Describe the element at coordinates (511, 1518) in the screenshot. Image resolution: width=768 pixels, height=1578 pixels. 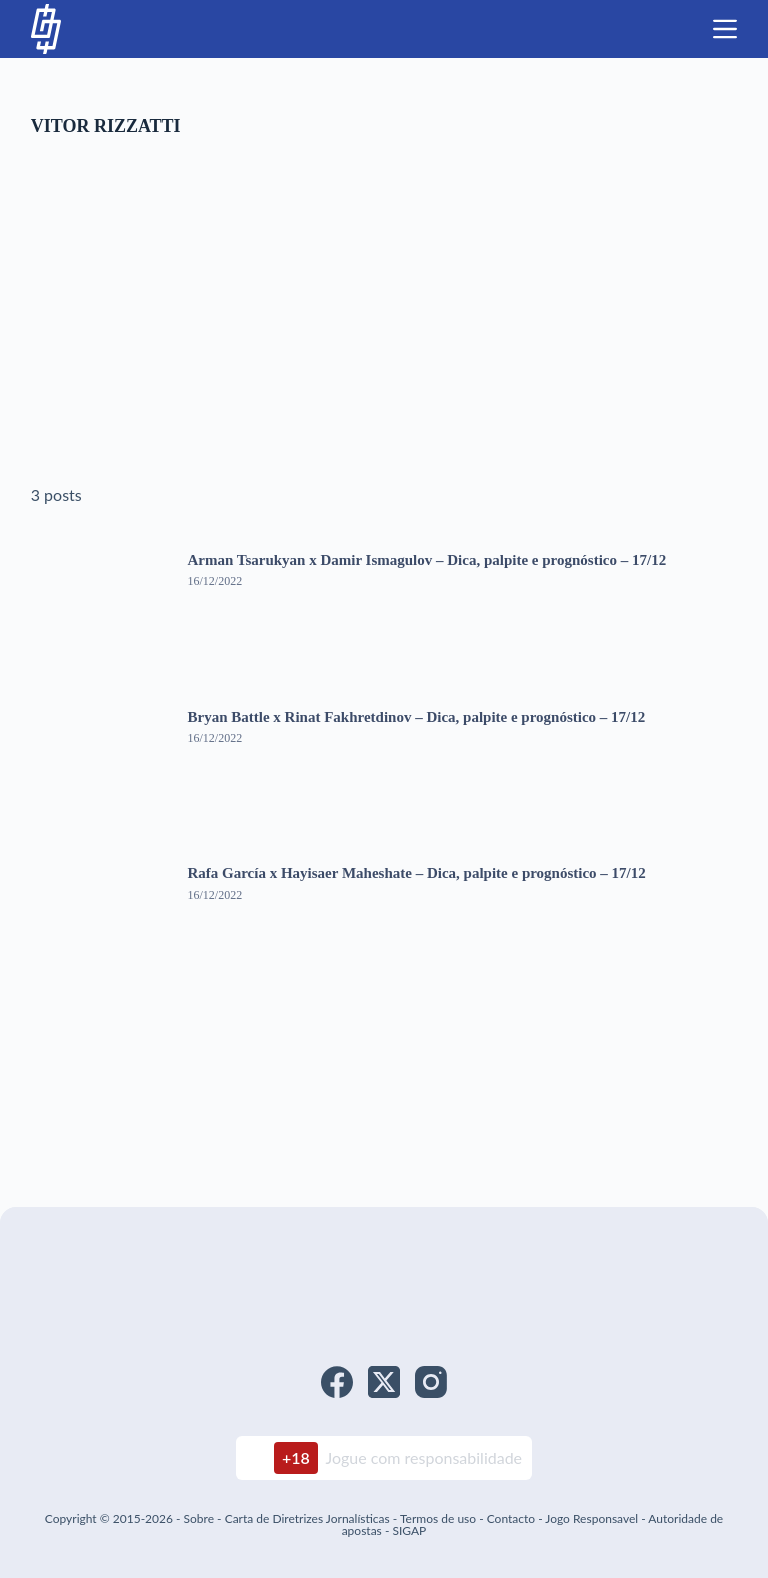
I see `Contacto` at that location.